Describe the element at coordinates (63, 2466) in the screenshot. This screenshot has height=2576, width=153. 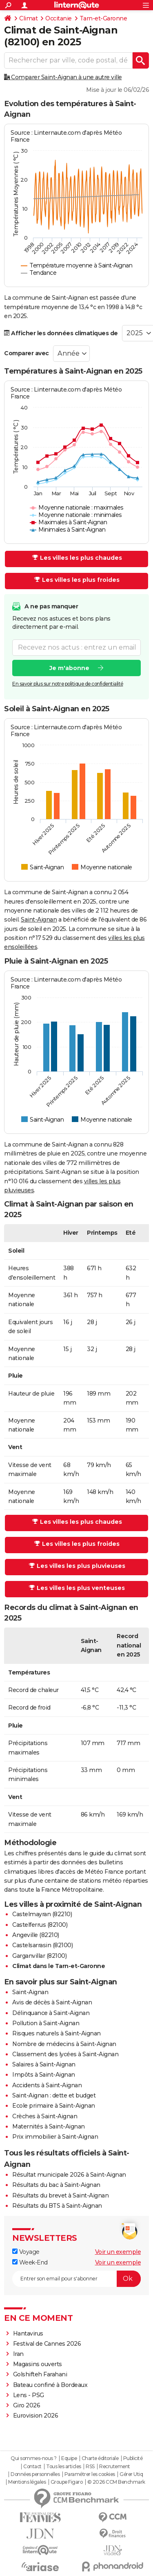
I see `Tous les articles` at that location.